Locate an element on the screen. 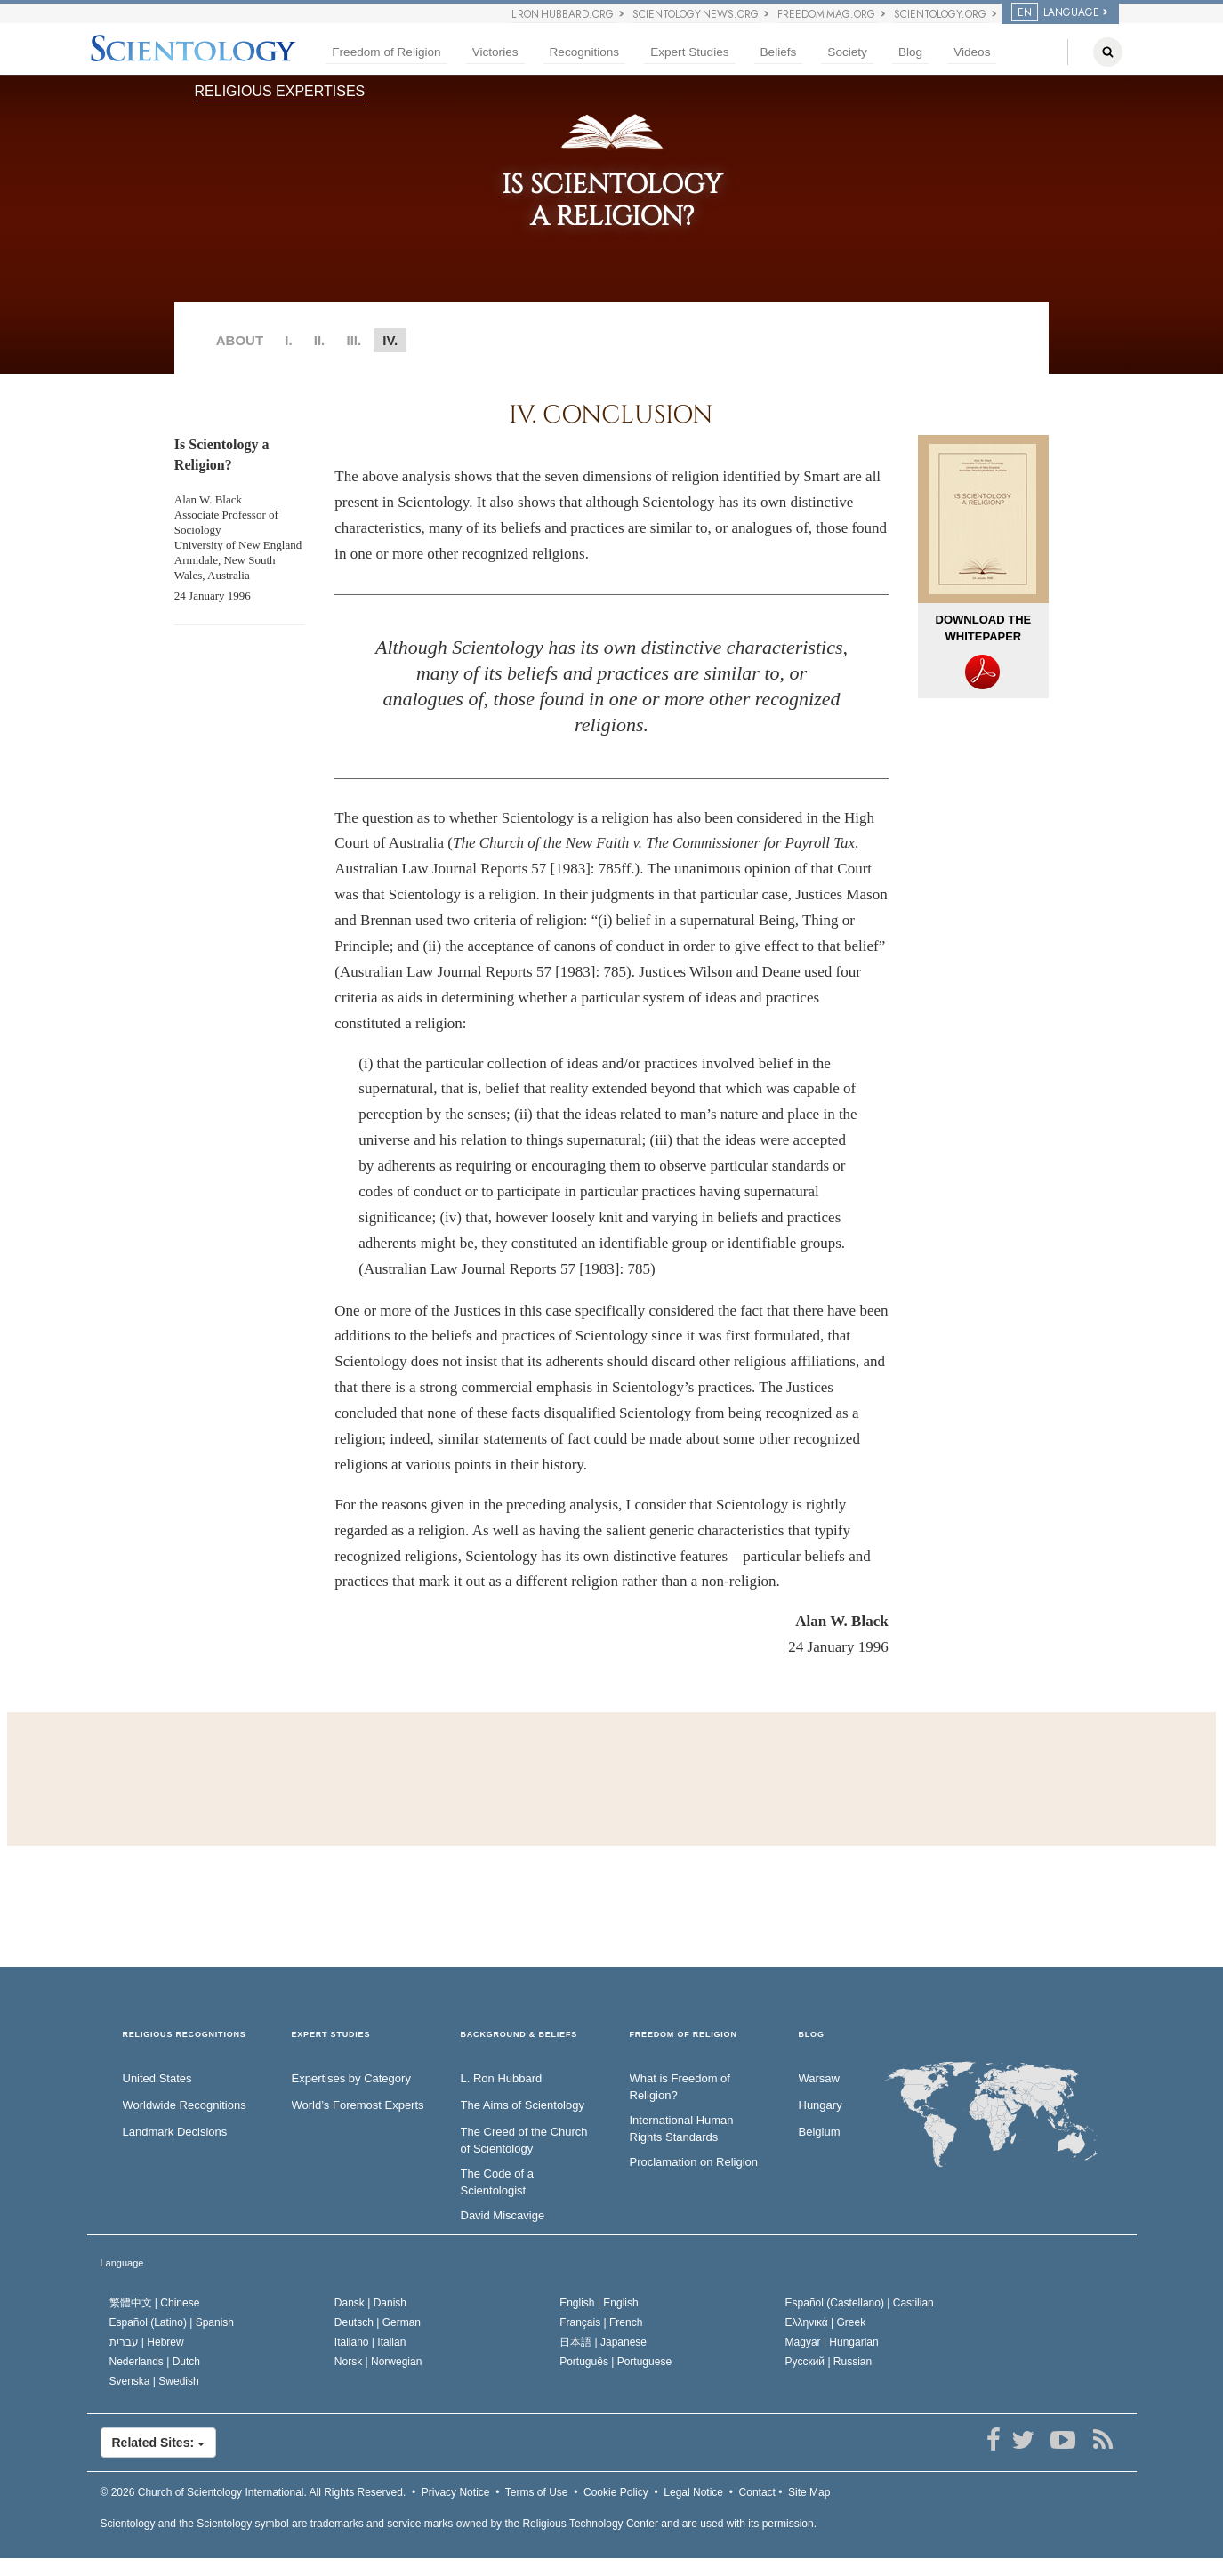 Image resolution: width=1223 pixels, height=2576 pixels. Landmark Decisions is located at coordinates (175, 2131).